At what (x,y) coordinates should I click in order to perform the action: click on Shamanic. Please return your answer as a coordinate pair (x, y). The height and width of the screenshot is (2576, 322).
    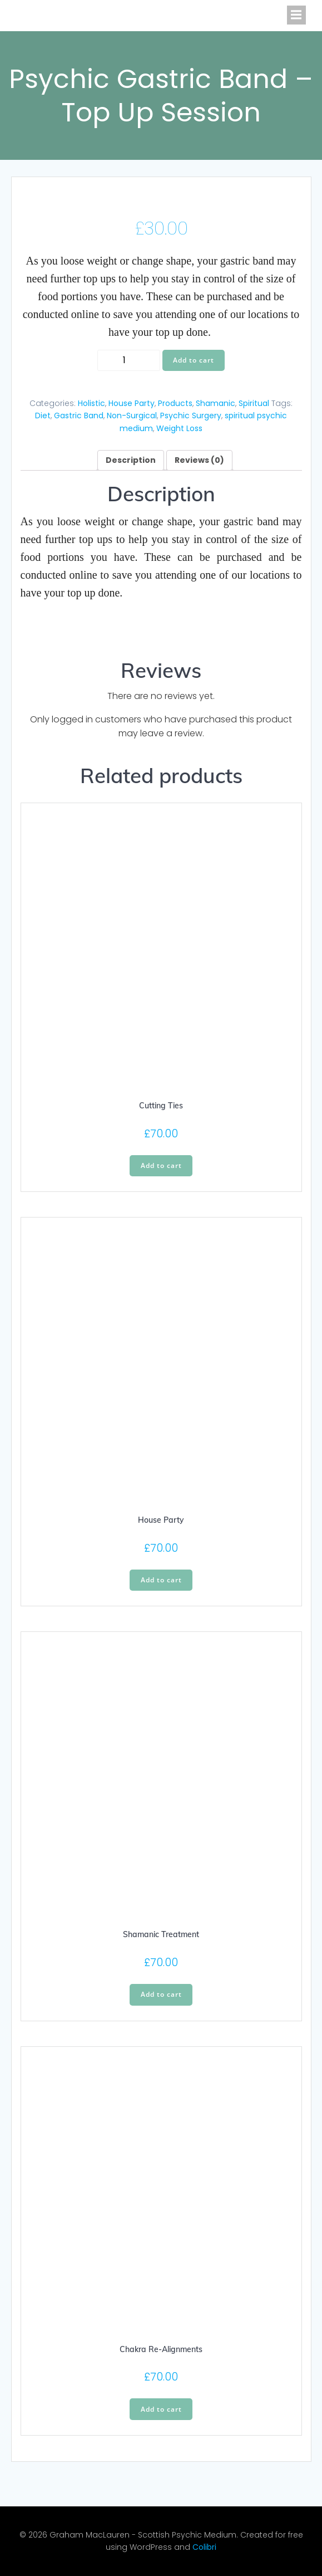
    Looking at the image, I should click on (215, 403).